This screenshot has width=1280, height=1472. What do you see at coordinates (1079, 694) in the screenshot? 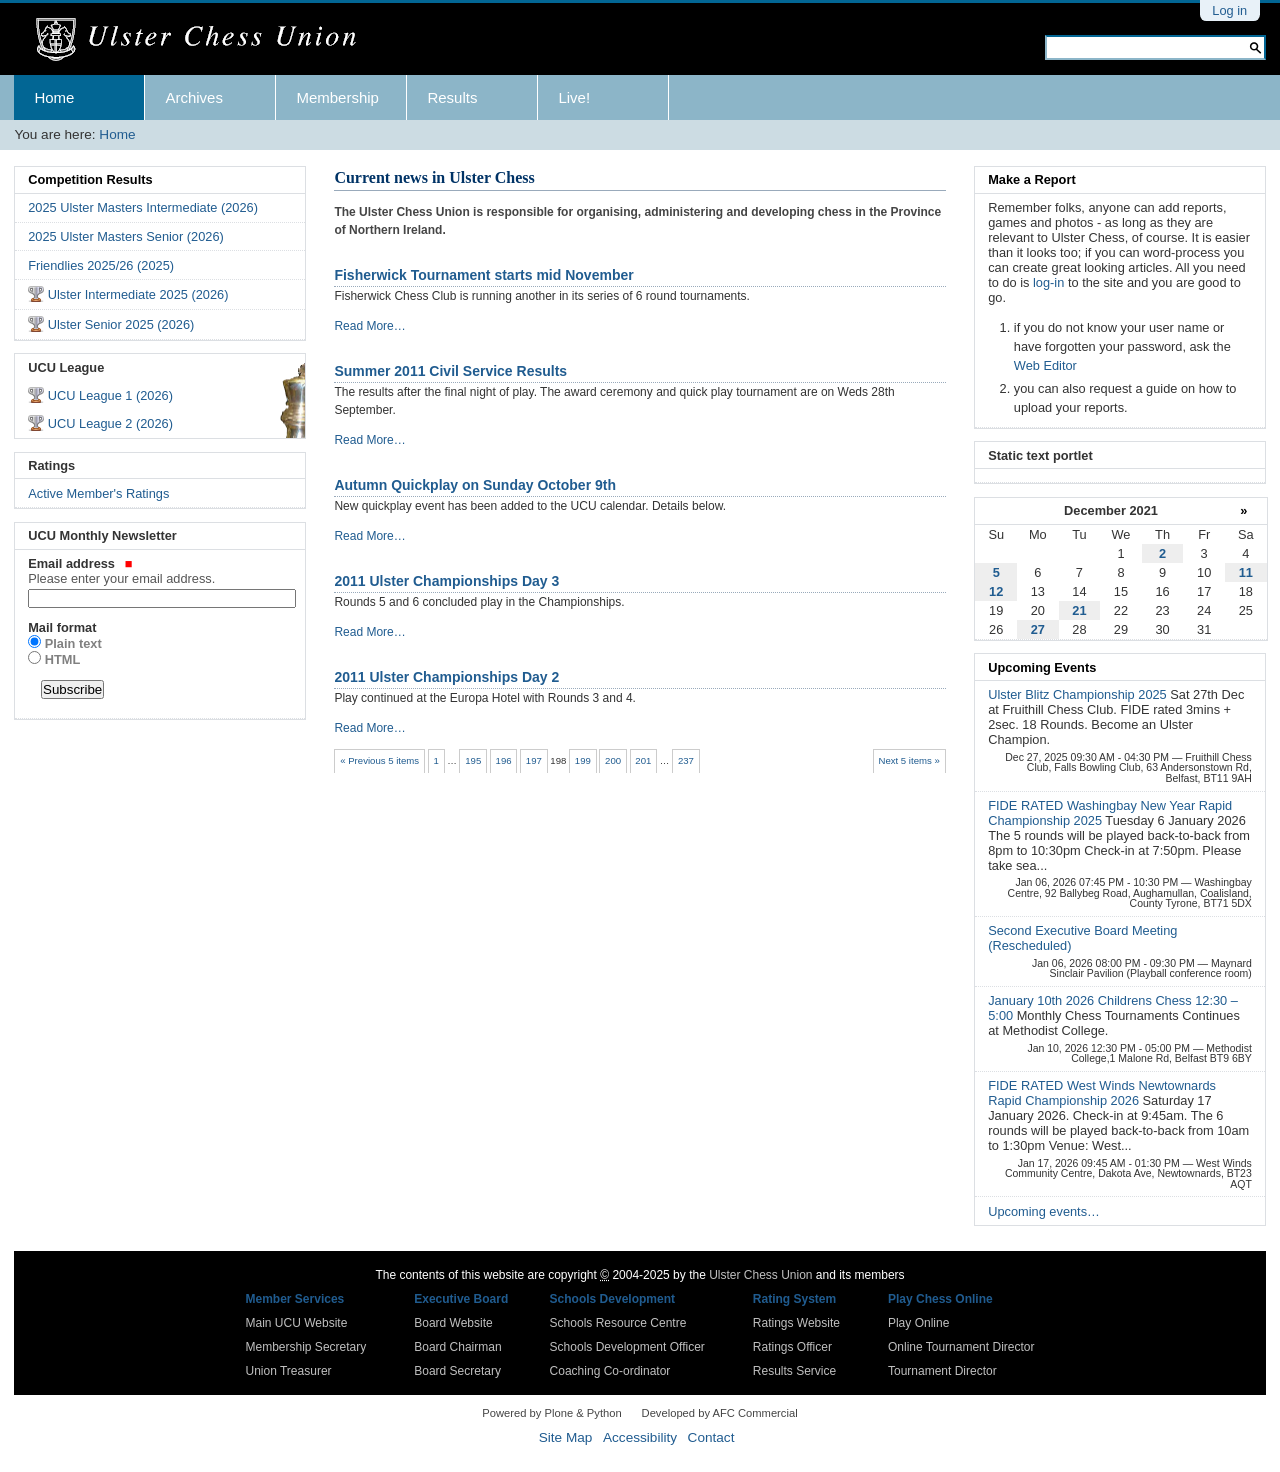
I see `Ulster Blitz Championship 2025` at bounding box center [1079, 694].